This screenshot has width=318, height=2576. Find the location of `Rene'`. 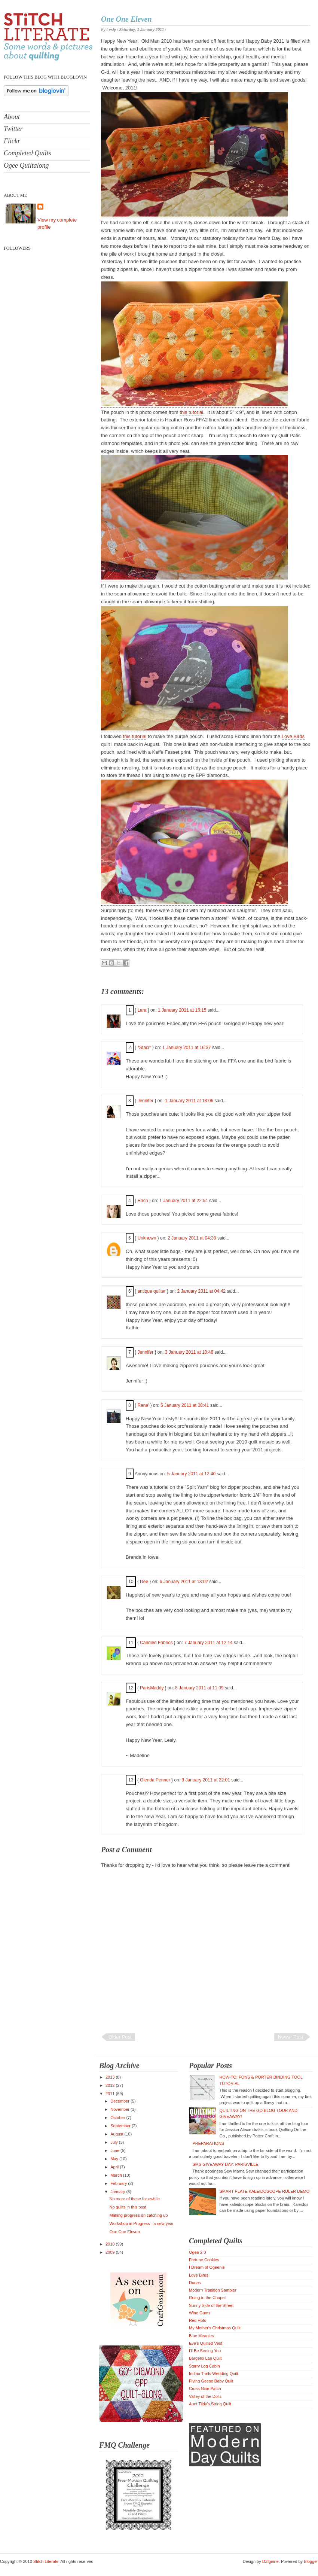

Rene' is located at coordinates (143, 1405).